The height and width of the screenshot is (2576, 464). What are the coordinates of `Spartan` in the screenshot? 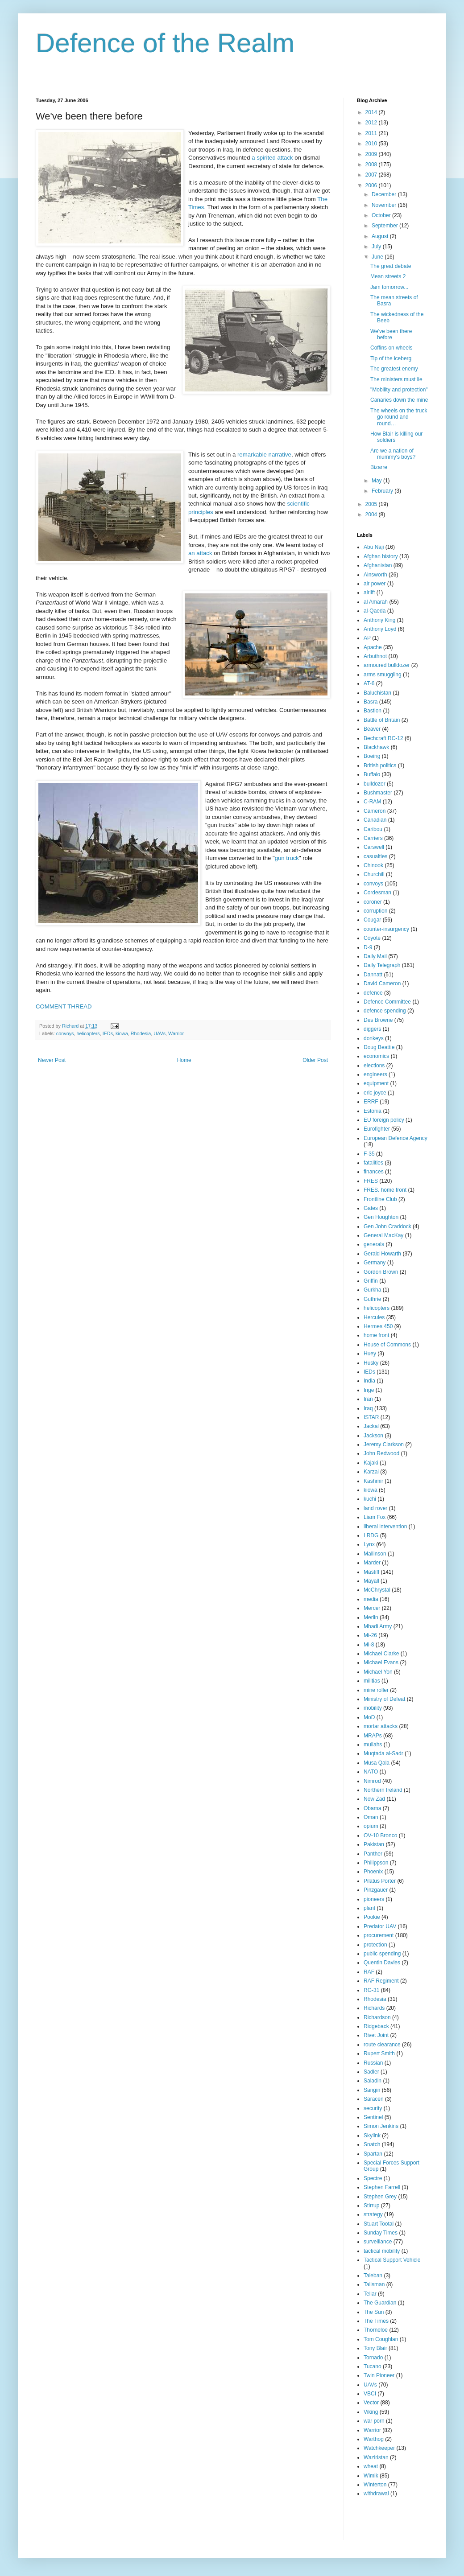 It's located at (373, 2154).